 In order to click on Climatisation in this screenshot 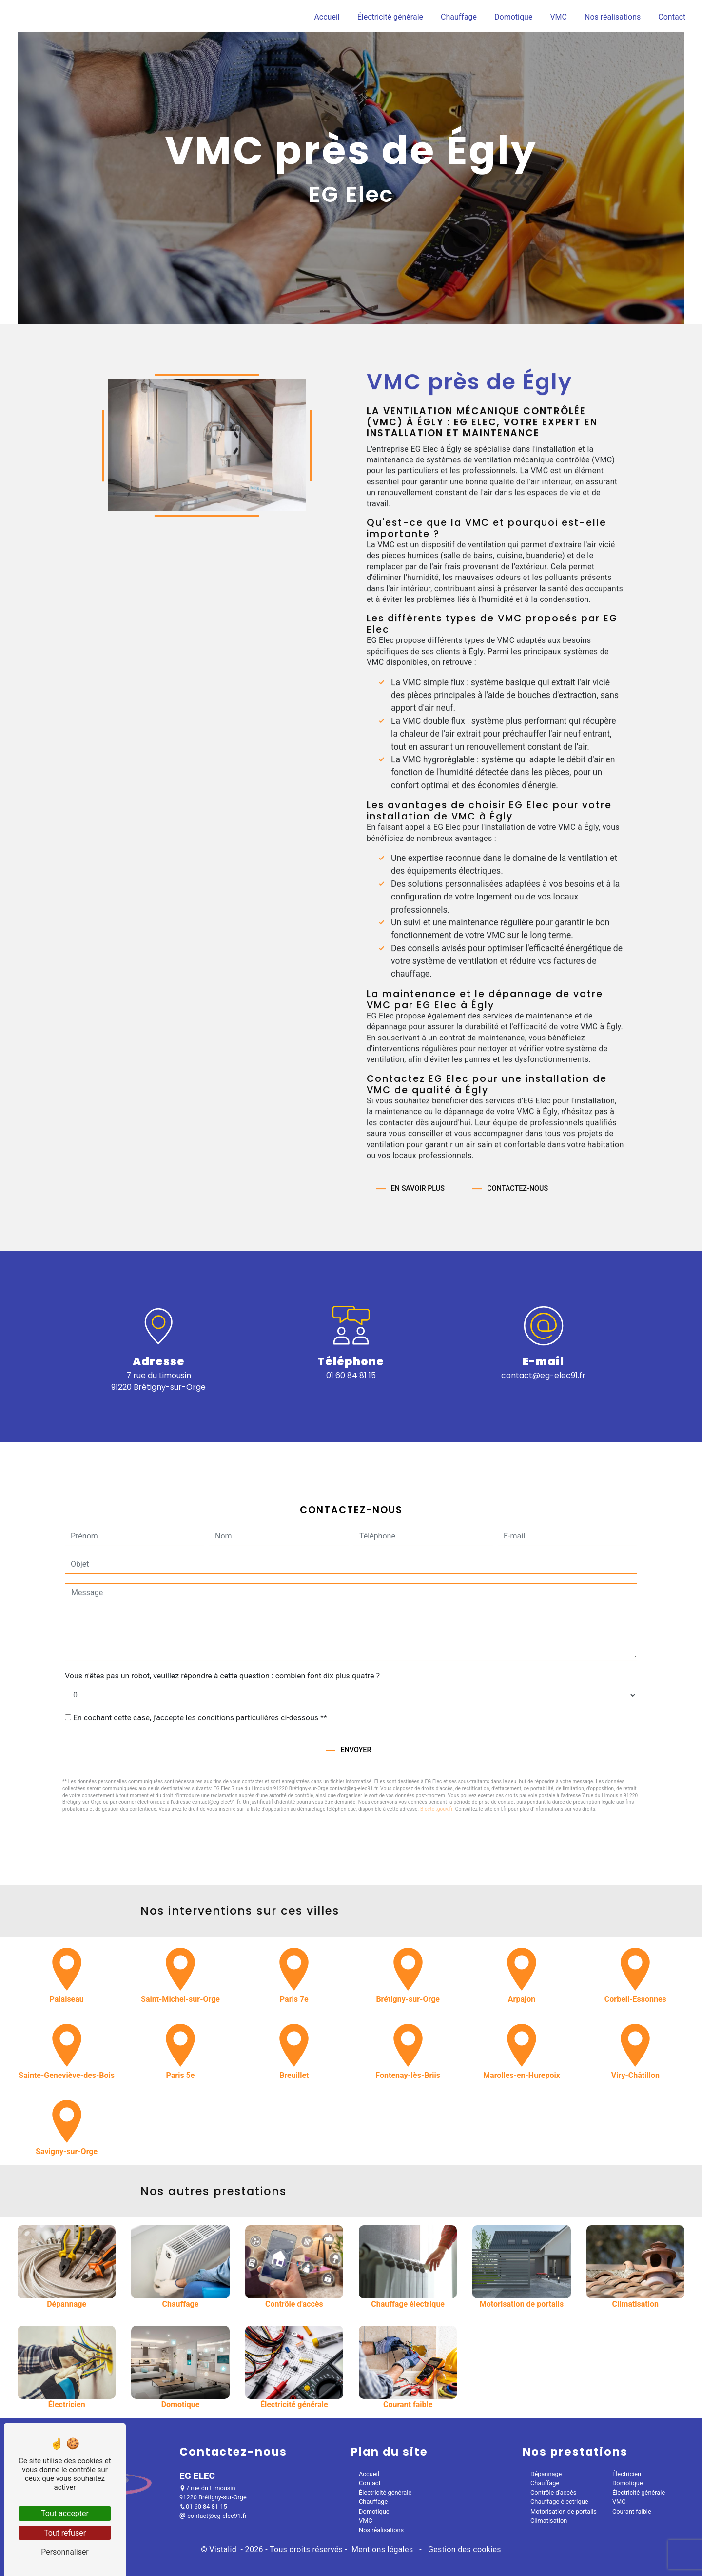, I will do `click(548, 2521)`.